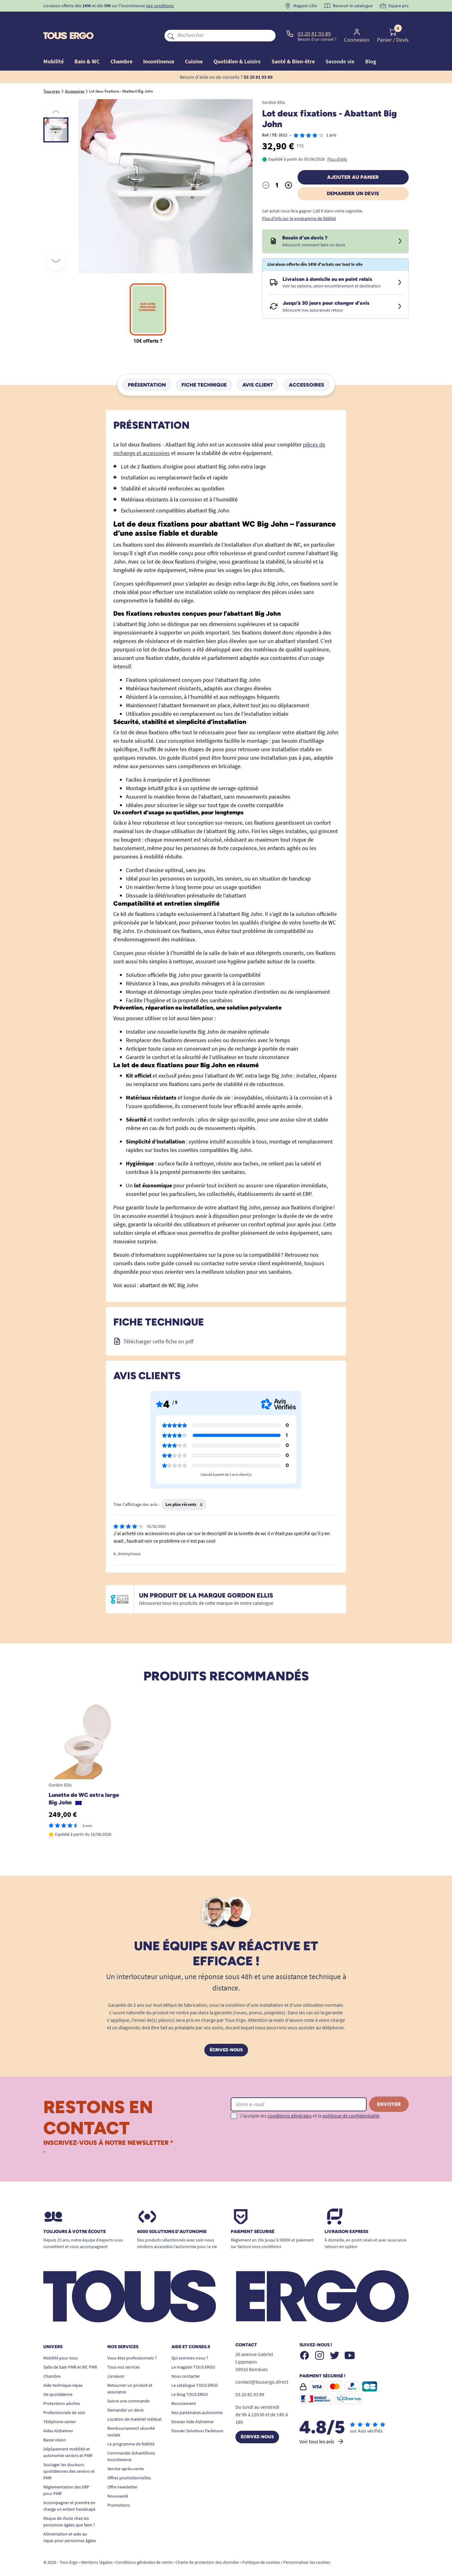 The height and width of the screenshot is (2576, 452). I want to click on Aide technique repas, so click(63, 2371).